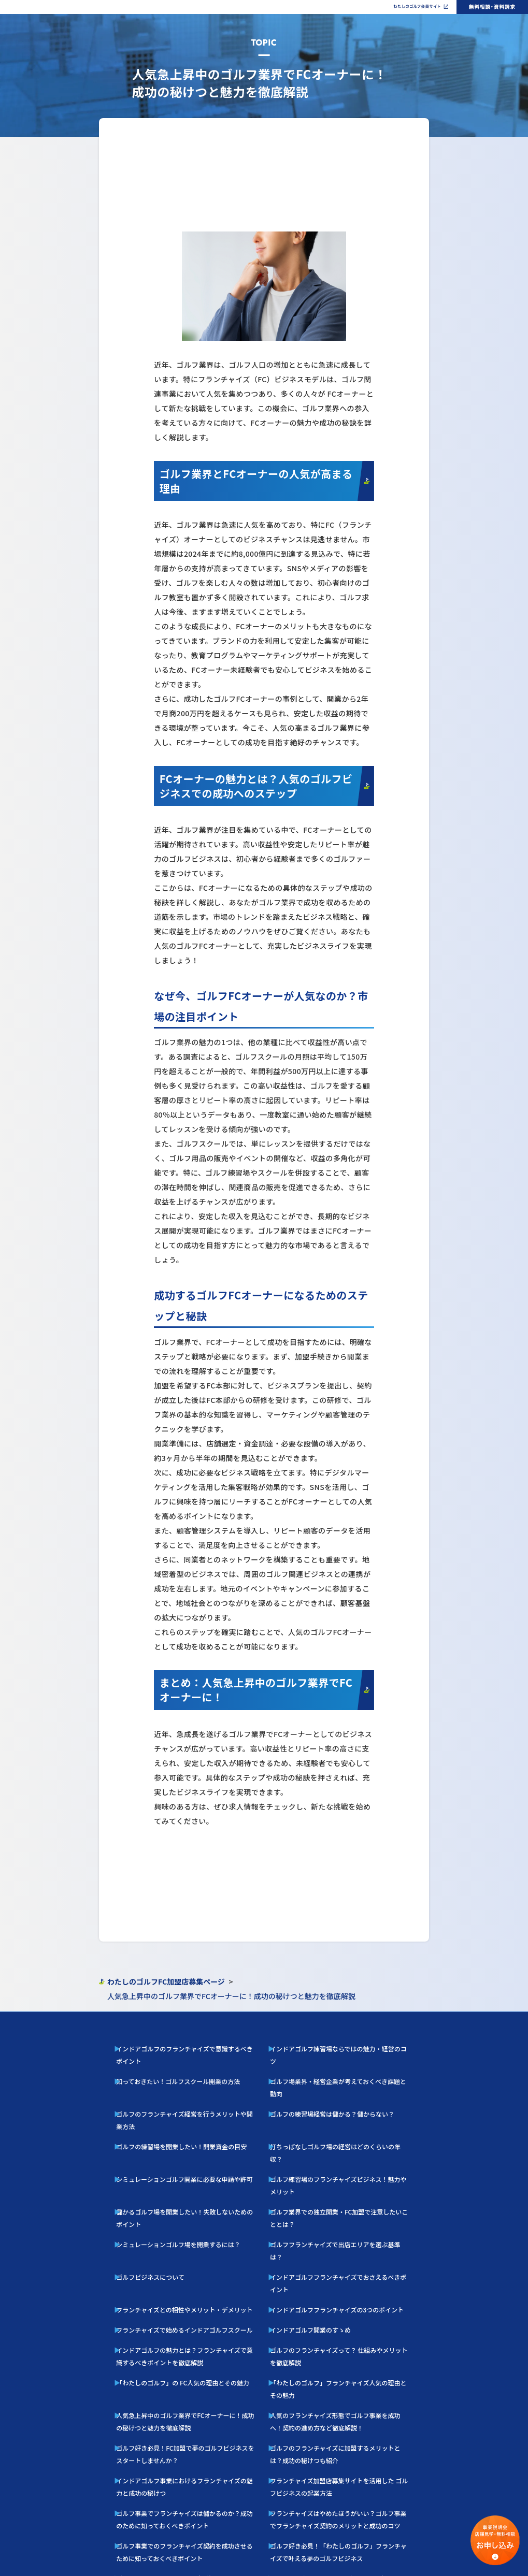 This screenshot has height=2576, width=528. What do you see at coordinates (343, 2424) in the screenshot?
I see `40代の開業におすすめ！インドアゴルフ フランチャイズで叶えるゴルフレッスン` at bounding box center [343, 2424].